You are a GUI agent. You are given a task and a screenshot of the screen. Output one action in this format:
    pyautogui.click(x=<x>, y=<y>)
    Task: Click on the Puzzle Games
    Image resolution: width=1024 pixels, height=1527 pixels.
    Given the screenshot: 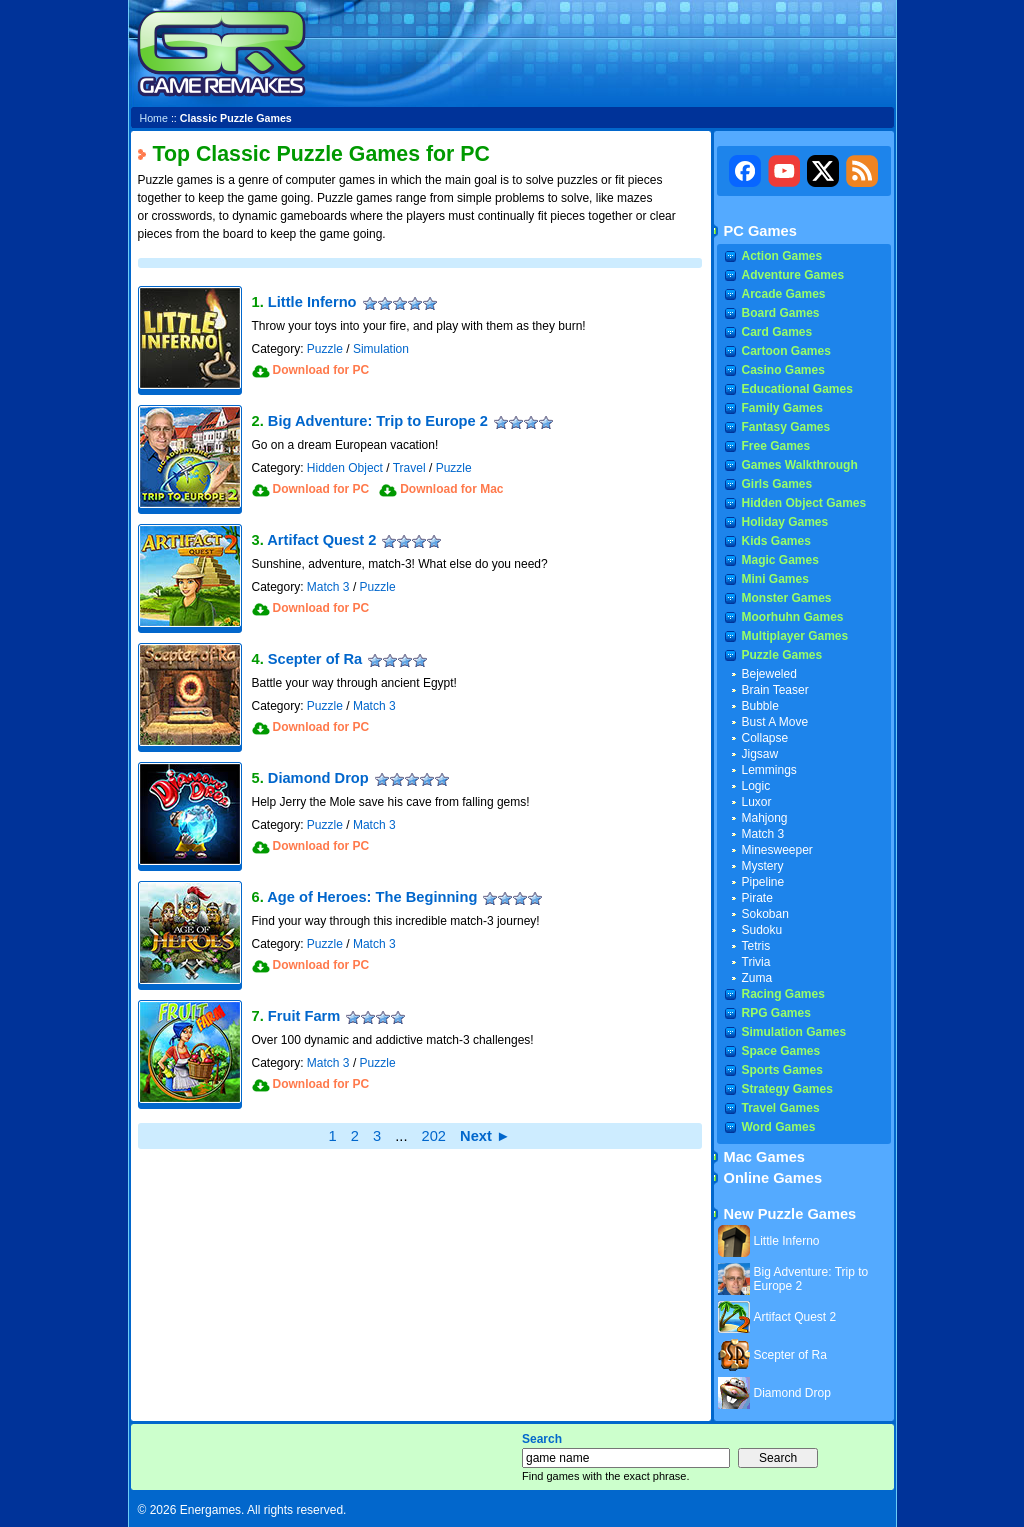 What is the action you would take?
    pyautogui.click(x=782, y=655)
    